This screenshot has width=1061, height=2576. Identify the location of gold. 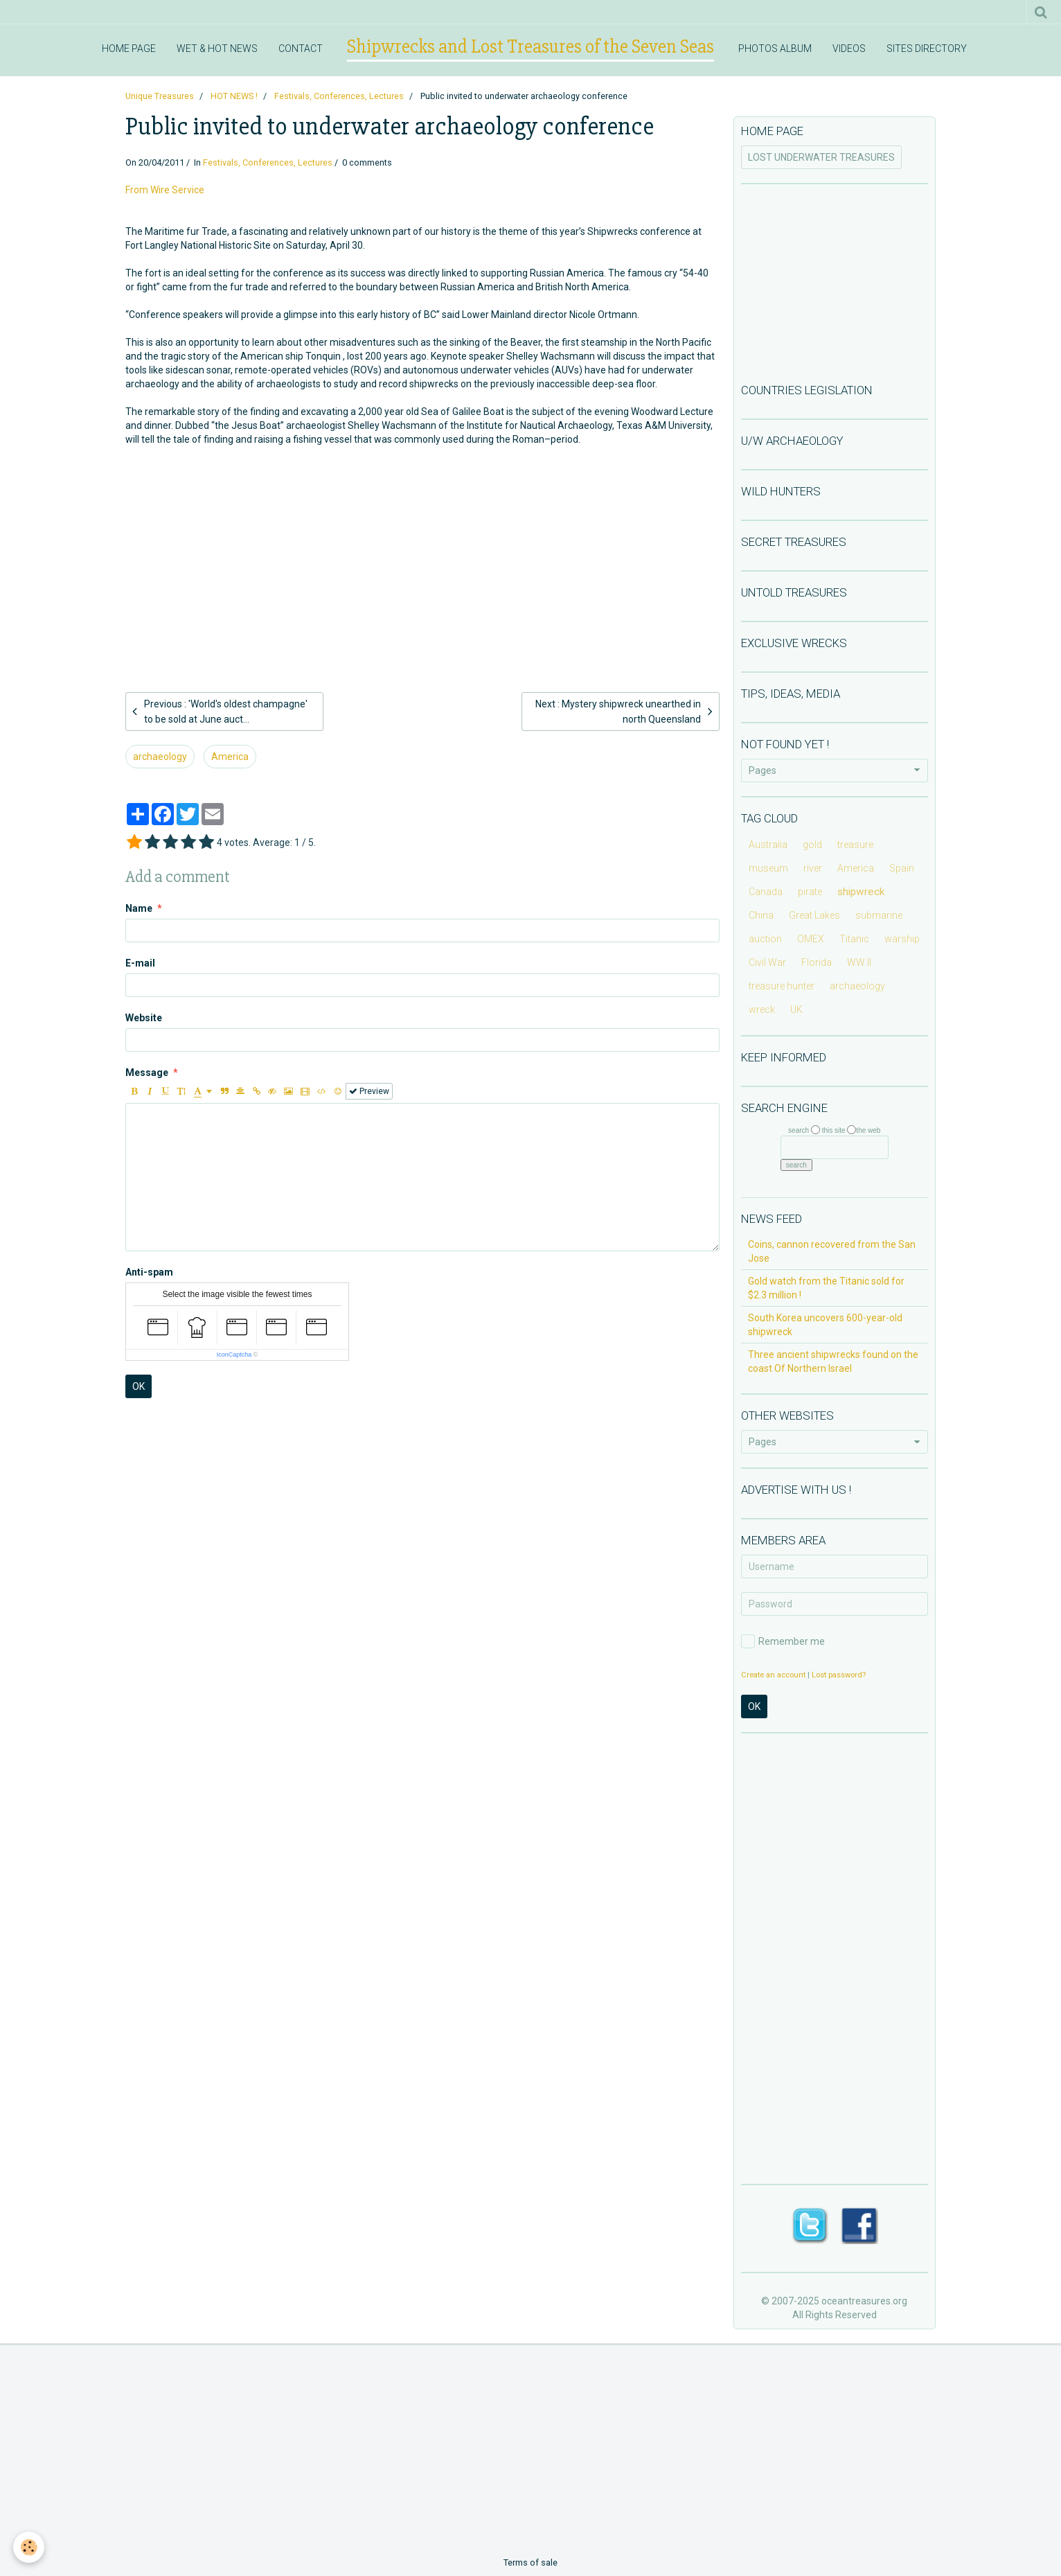
(812, 844).